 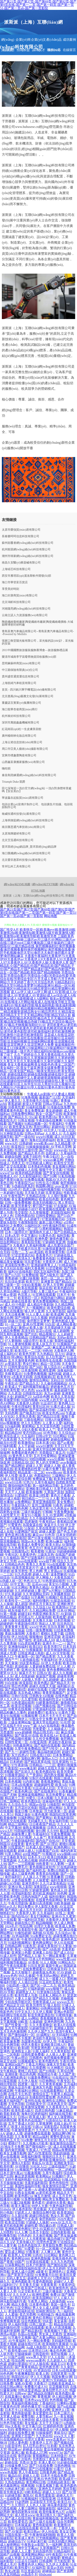 What do you see at coordinates (62, 1094) in the screenshot?
I see `97人妻成人视频` at bounding box center [62, 1094].